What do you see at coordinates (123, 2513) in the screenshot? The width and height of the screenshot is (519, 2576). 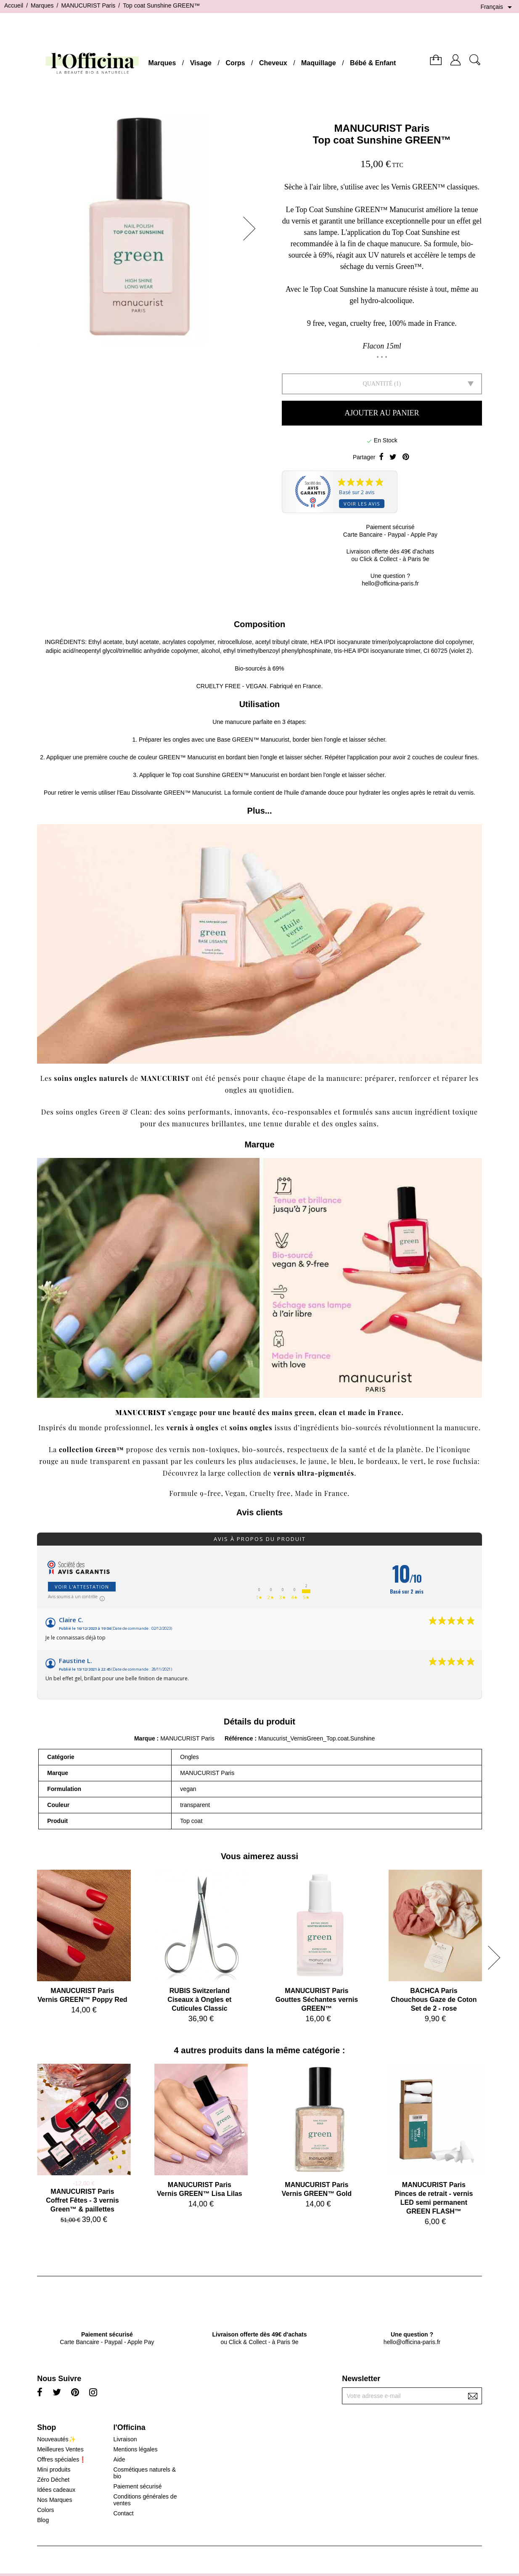 I see `Contact` at bounding box center [123, 2513].